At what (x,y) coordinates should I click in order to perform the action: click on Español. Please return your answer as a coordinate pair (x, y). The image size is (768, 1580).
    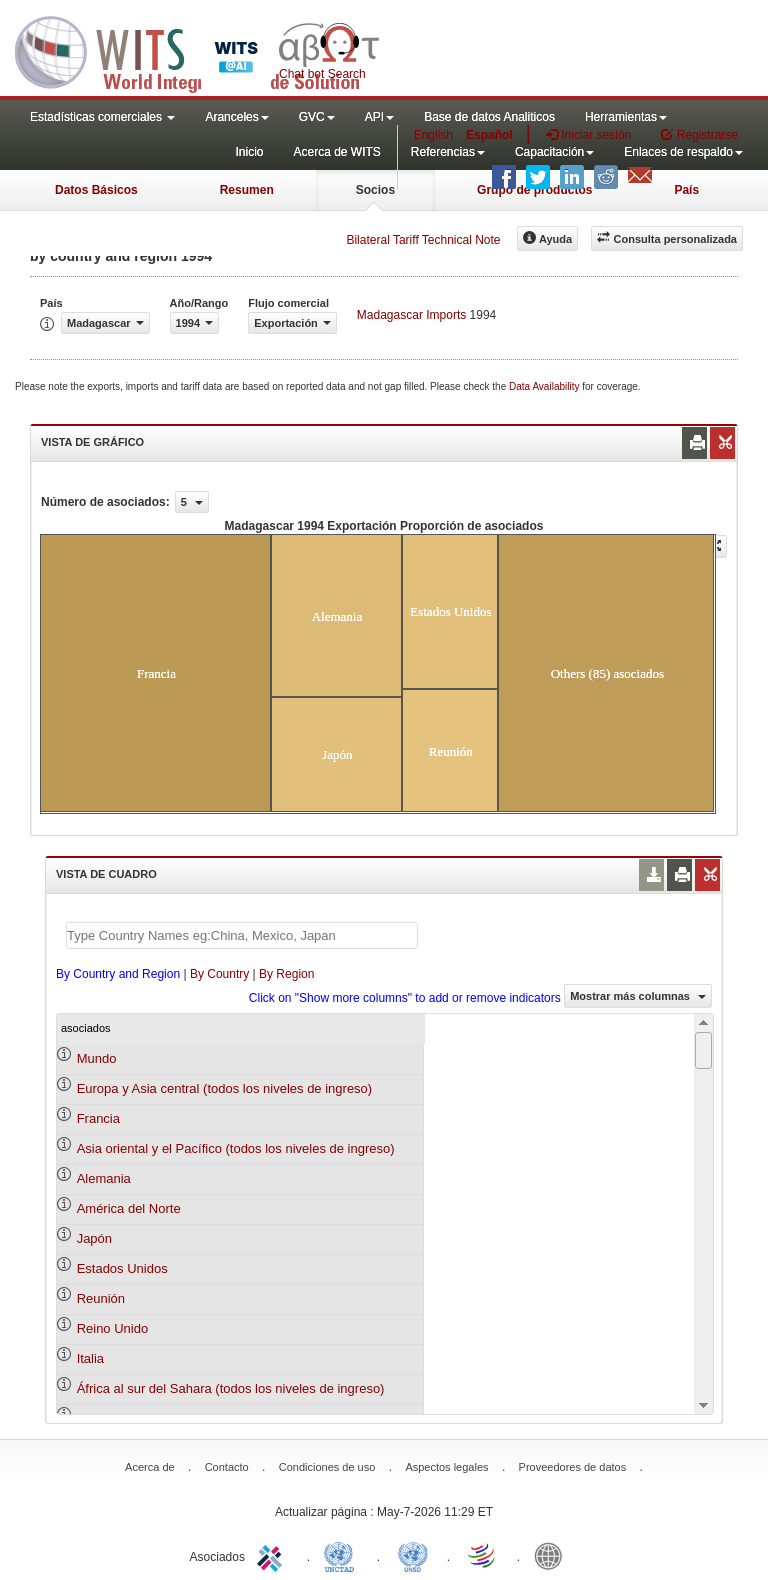
    Looking at the image, I should click on (489, 135).